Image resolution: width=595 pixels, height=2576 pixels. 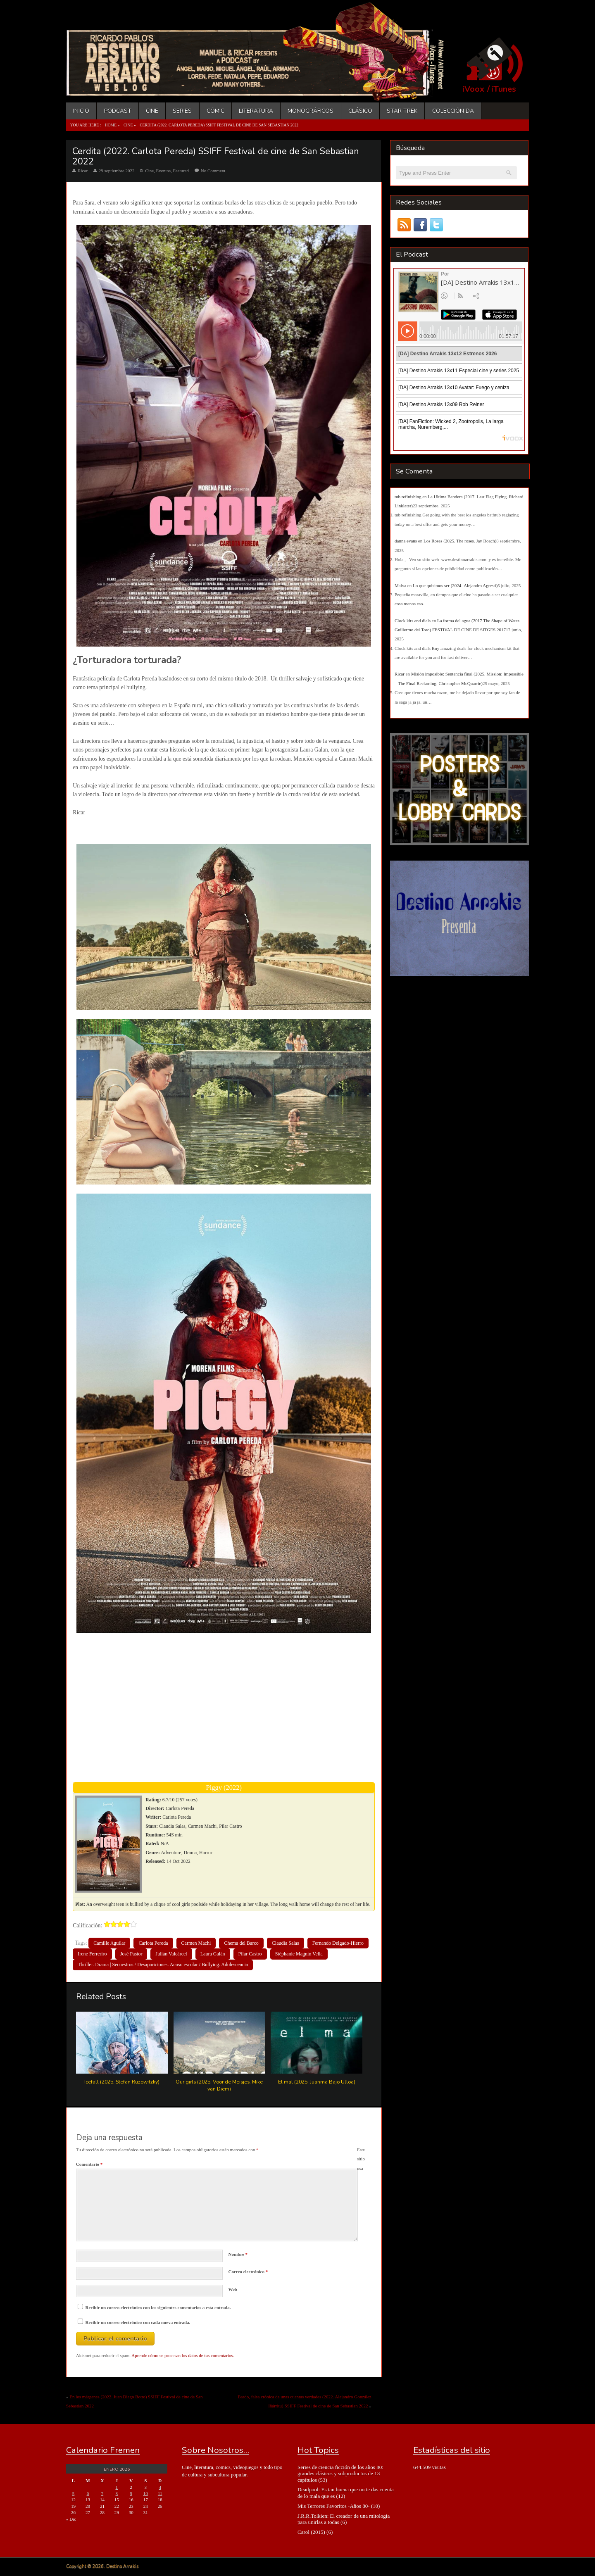 What do you see at coordinates (473, 89) in the screenshot?
I see `iVoox` at bounding box center [473, 89].